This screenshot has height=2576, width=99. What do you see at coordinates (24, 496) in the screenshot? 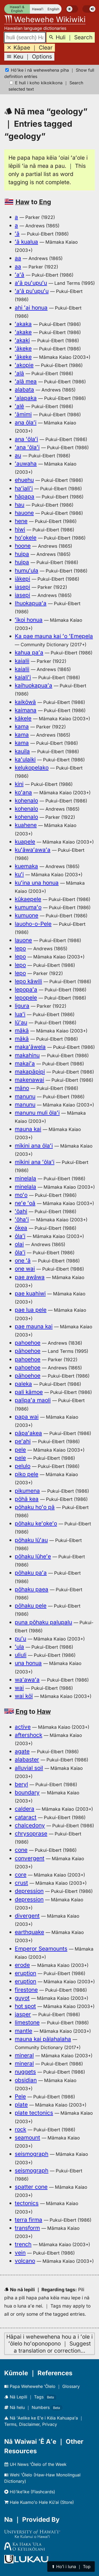
I see `hāpapa` at bounding box center [24, 496].